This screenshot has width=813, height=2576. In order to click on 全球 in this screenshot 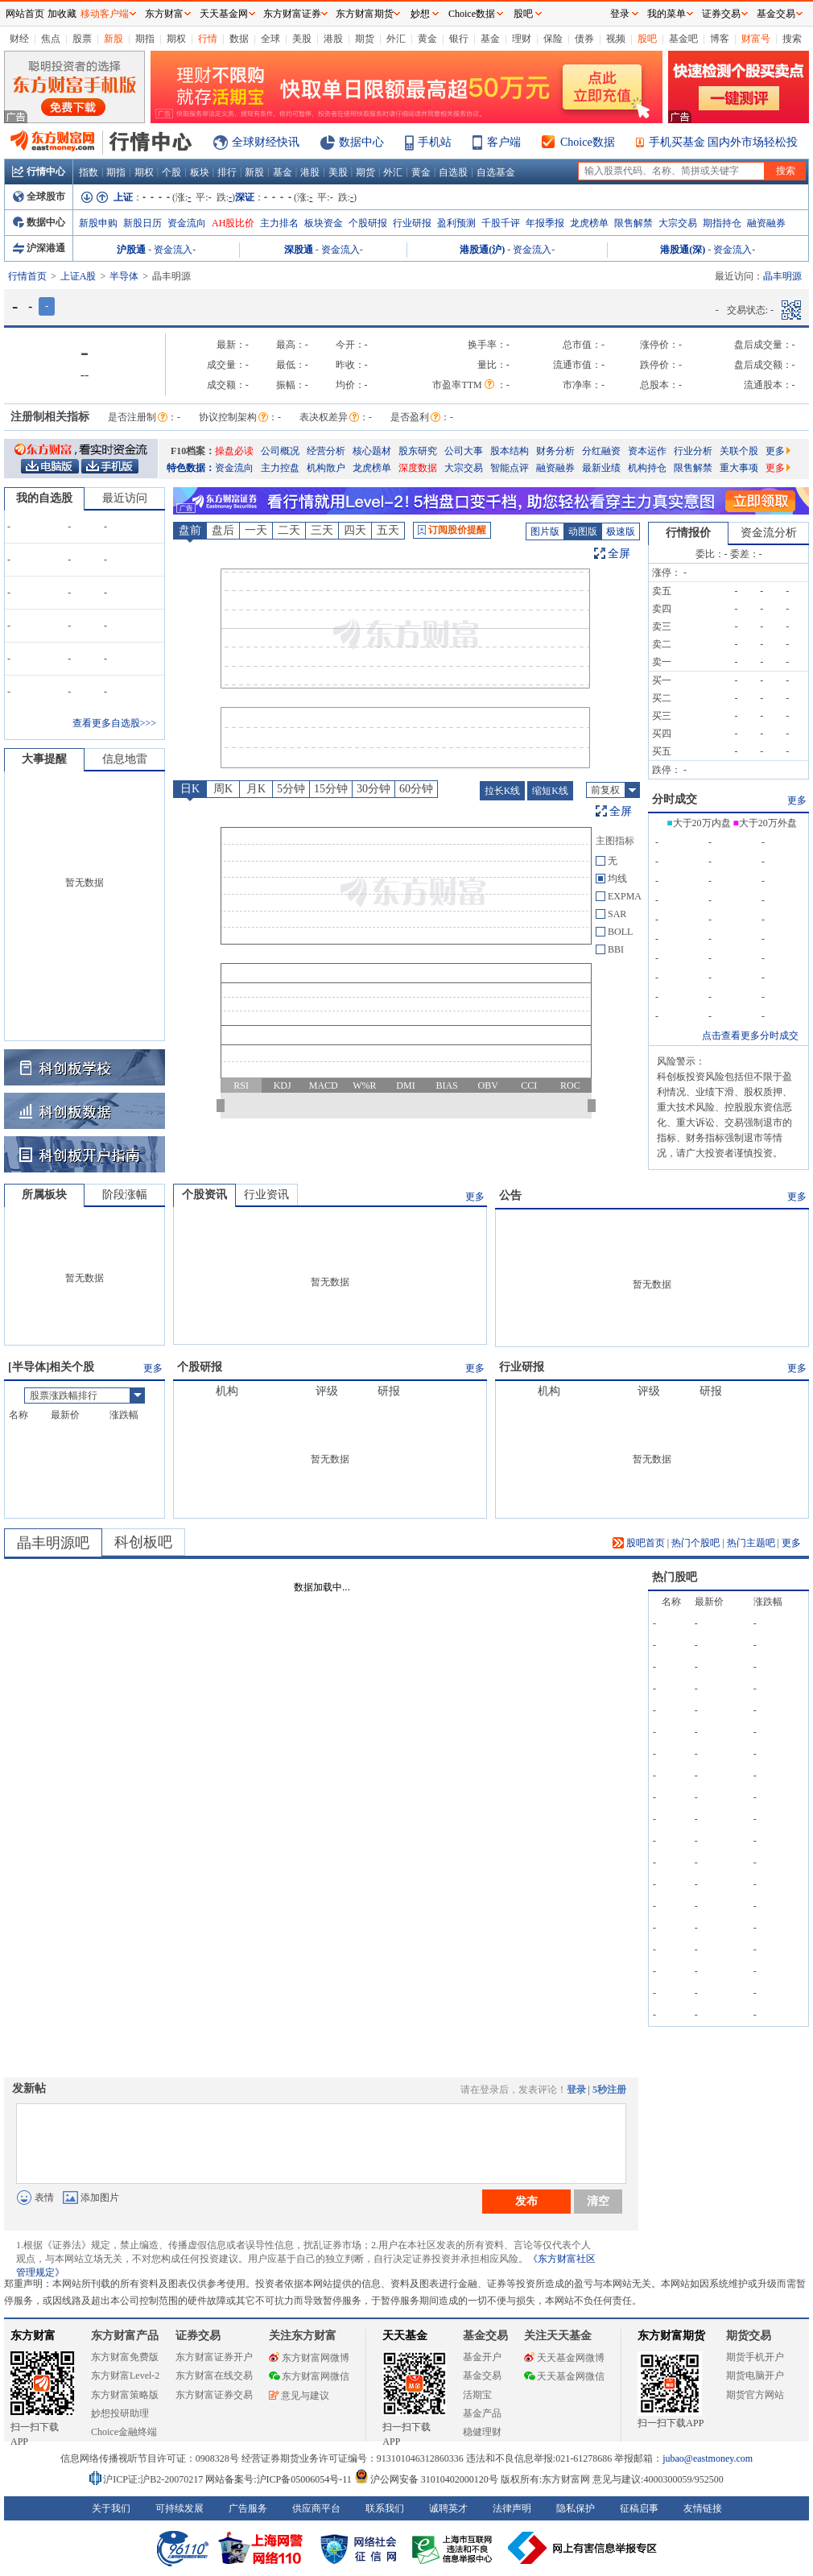, I will do `click(270, 38)`.